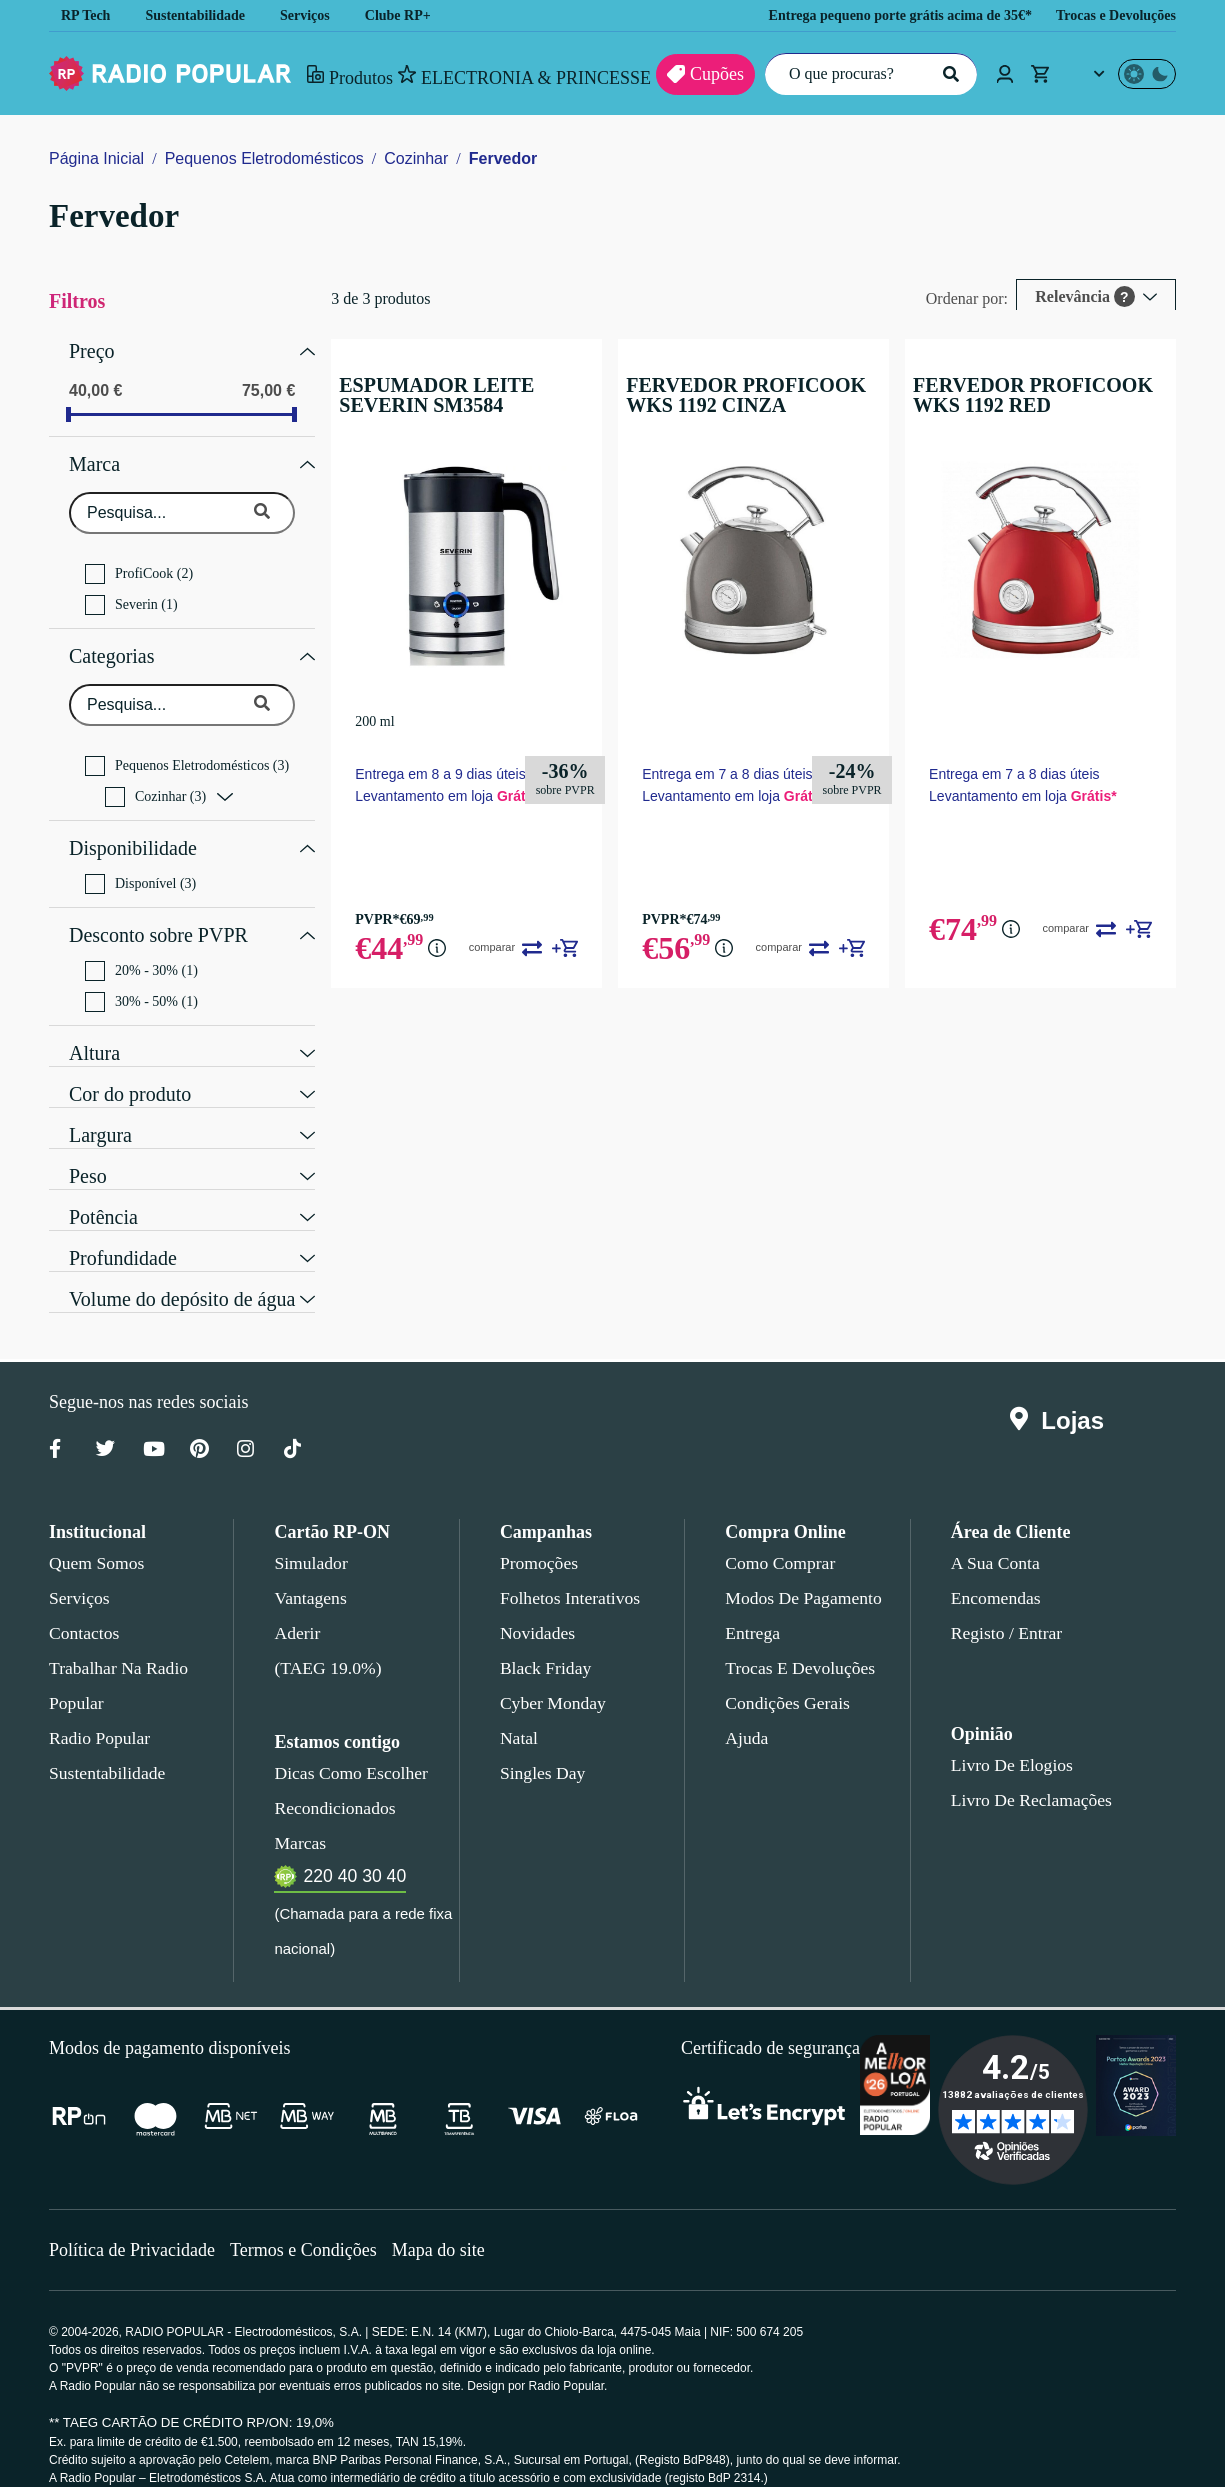 This screenshot has width=1225, height=2487. Describe the element at coordinates (134, 2224) in the screenshot. I see `Política de Privacidade` at that location.